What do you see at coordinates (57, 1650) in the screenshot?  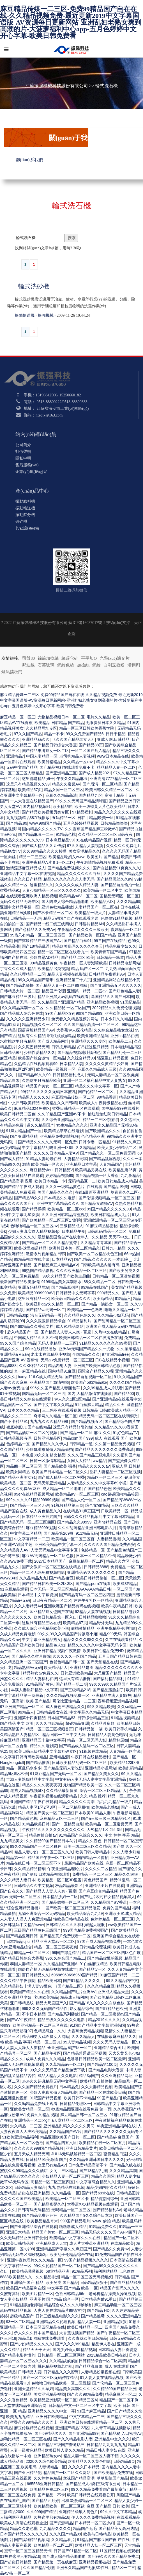 I see `亚洲日韩精品视频午夜激情` at bounding box center [57, 1650].